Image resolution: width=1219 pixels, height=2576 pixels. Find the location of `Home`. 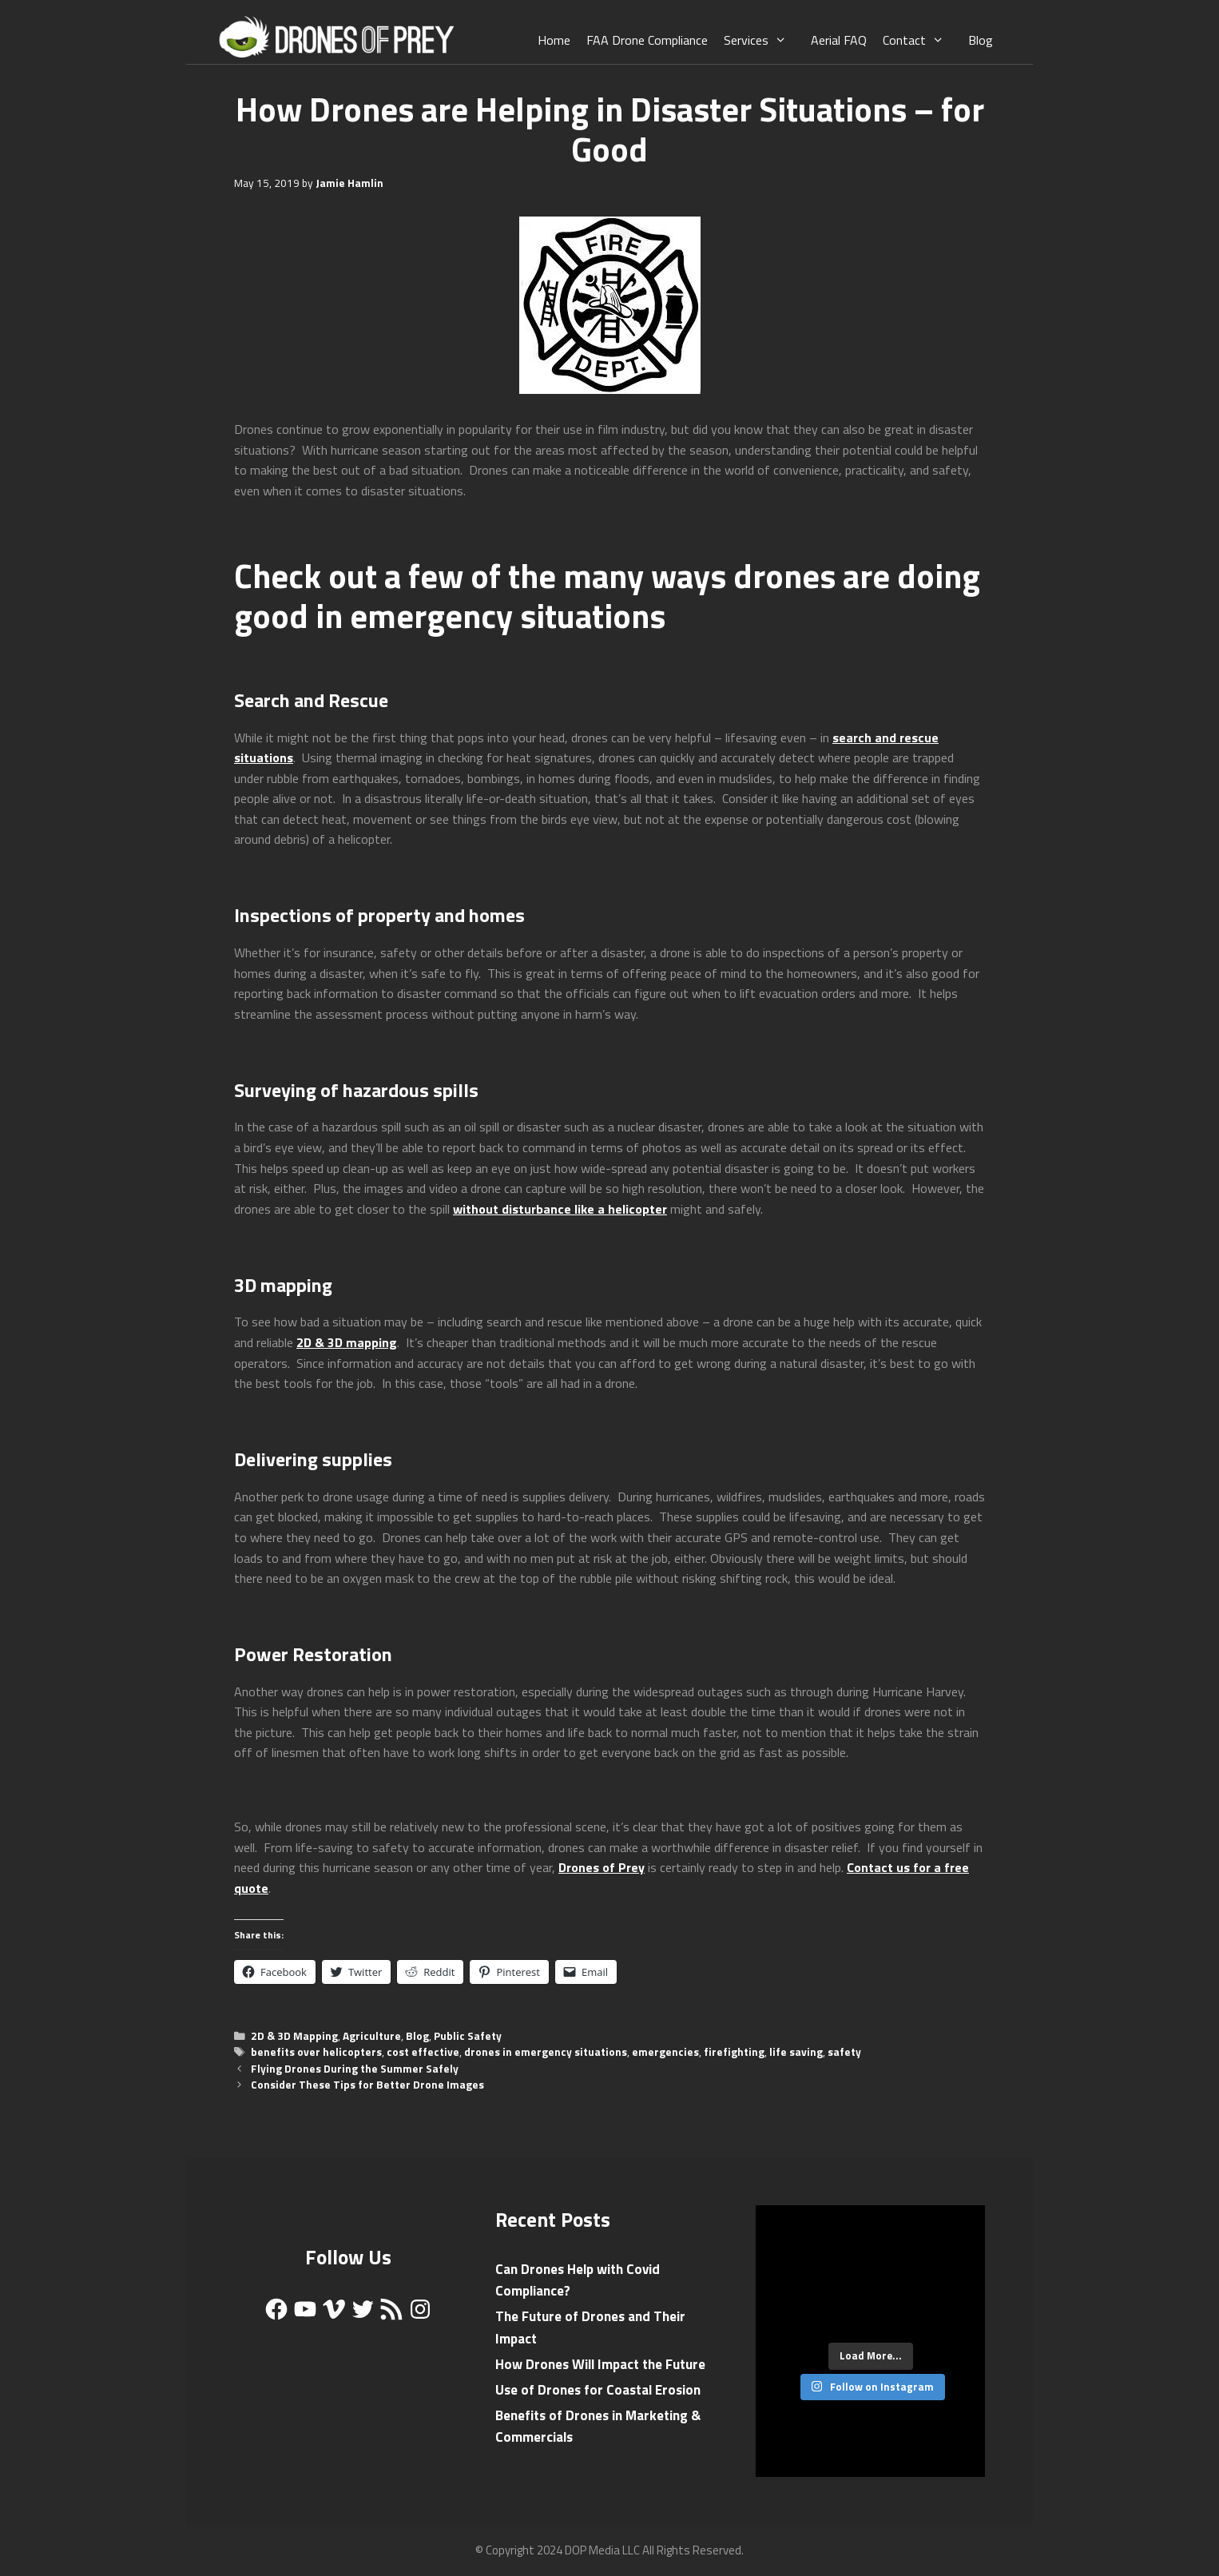

Home is located at coordinates (554, 40).